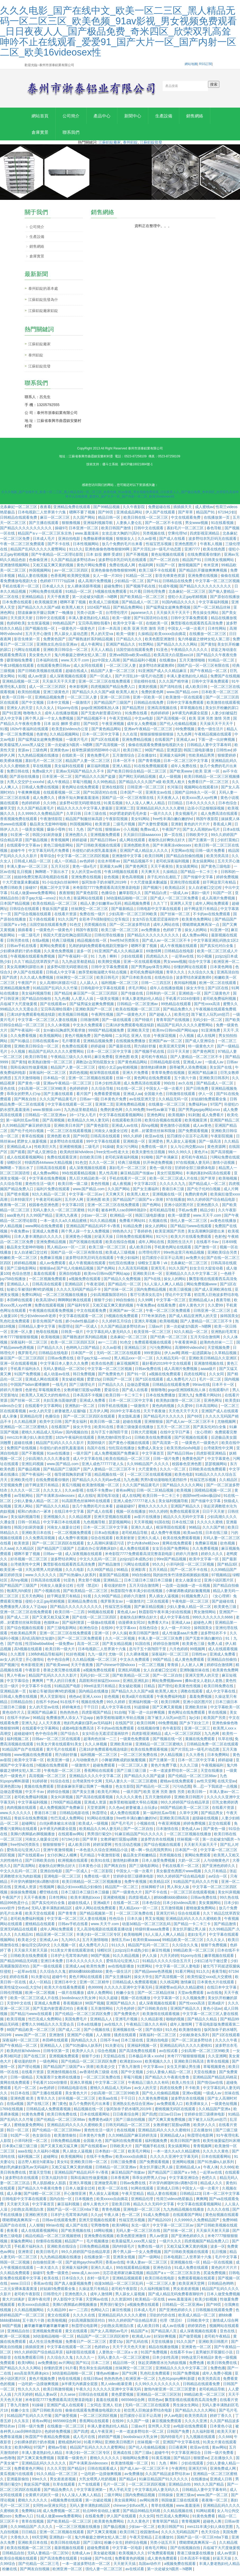  Describe the element at coordinates (228, 807) in the screenshot. I see `日本色综合` at that location.